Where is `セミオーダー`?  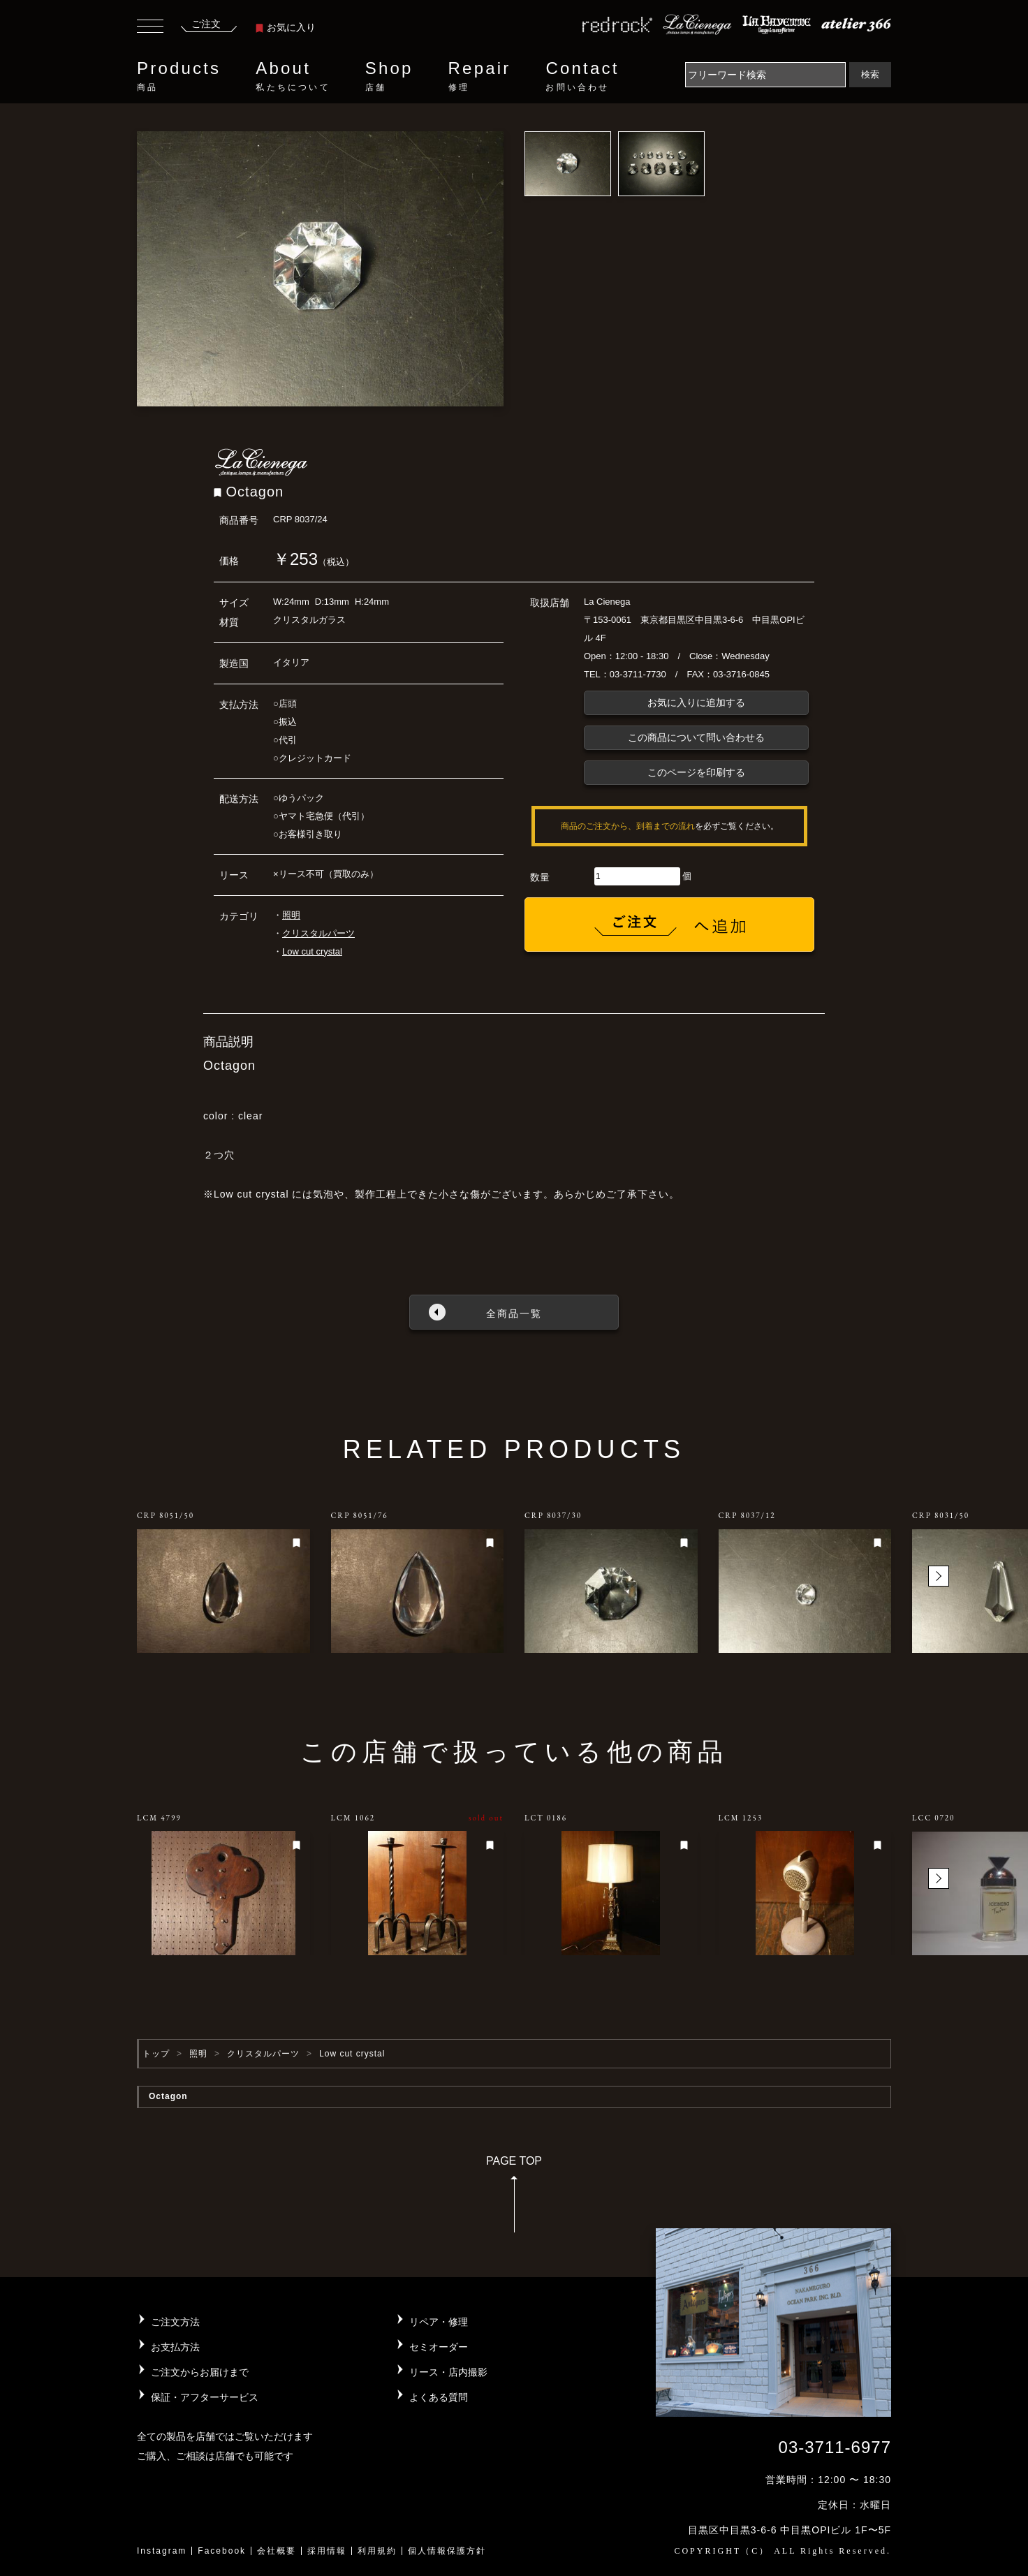
セミオーダー is located at coordinates (438, 2347).